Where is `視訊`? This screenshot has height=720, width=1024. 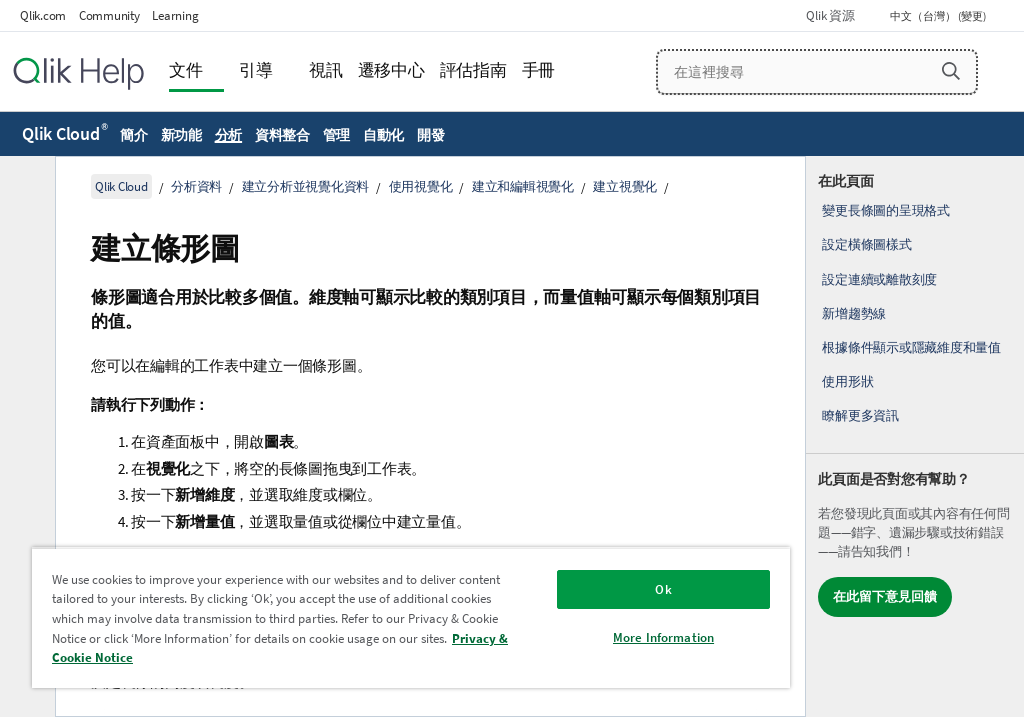
視訊 is located at coordinates (326, 70).